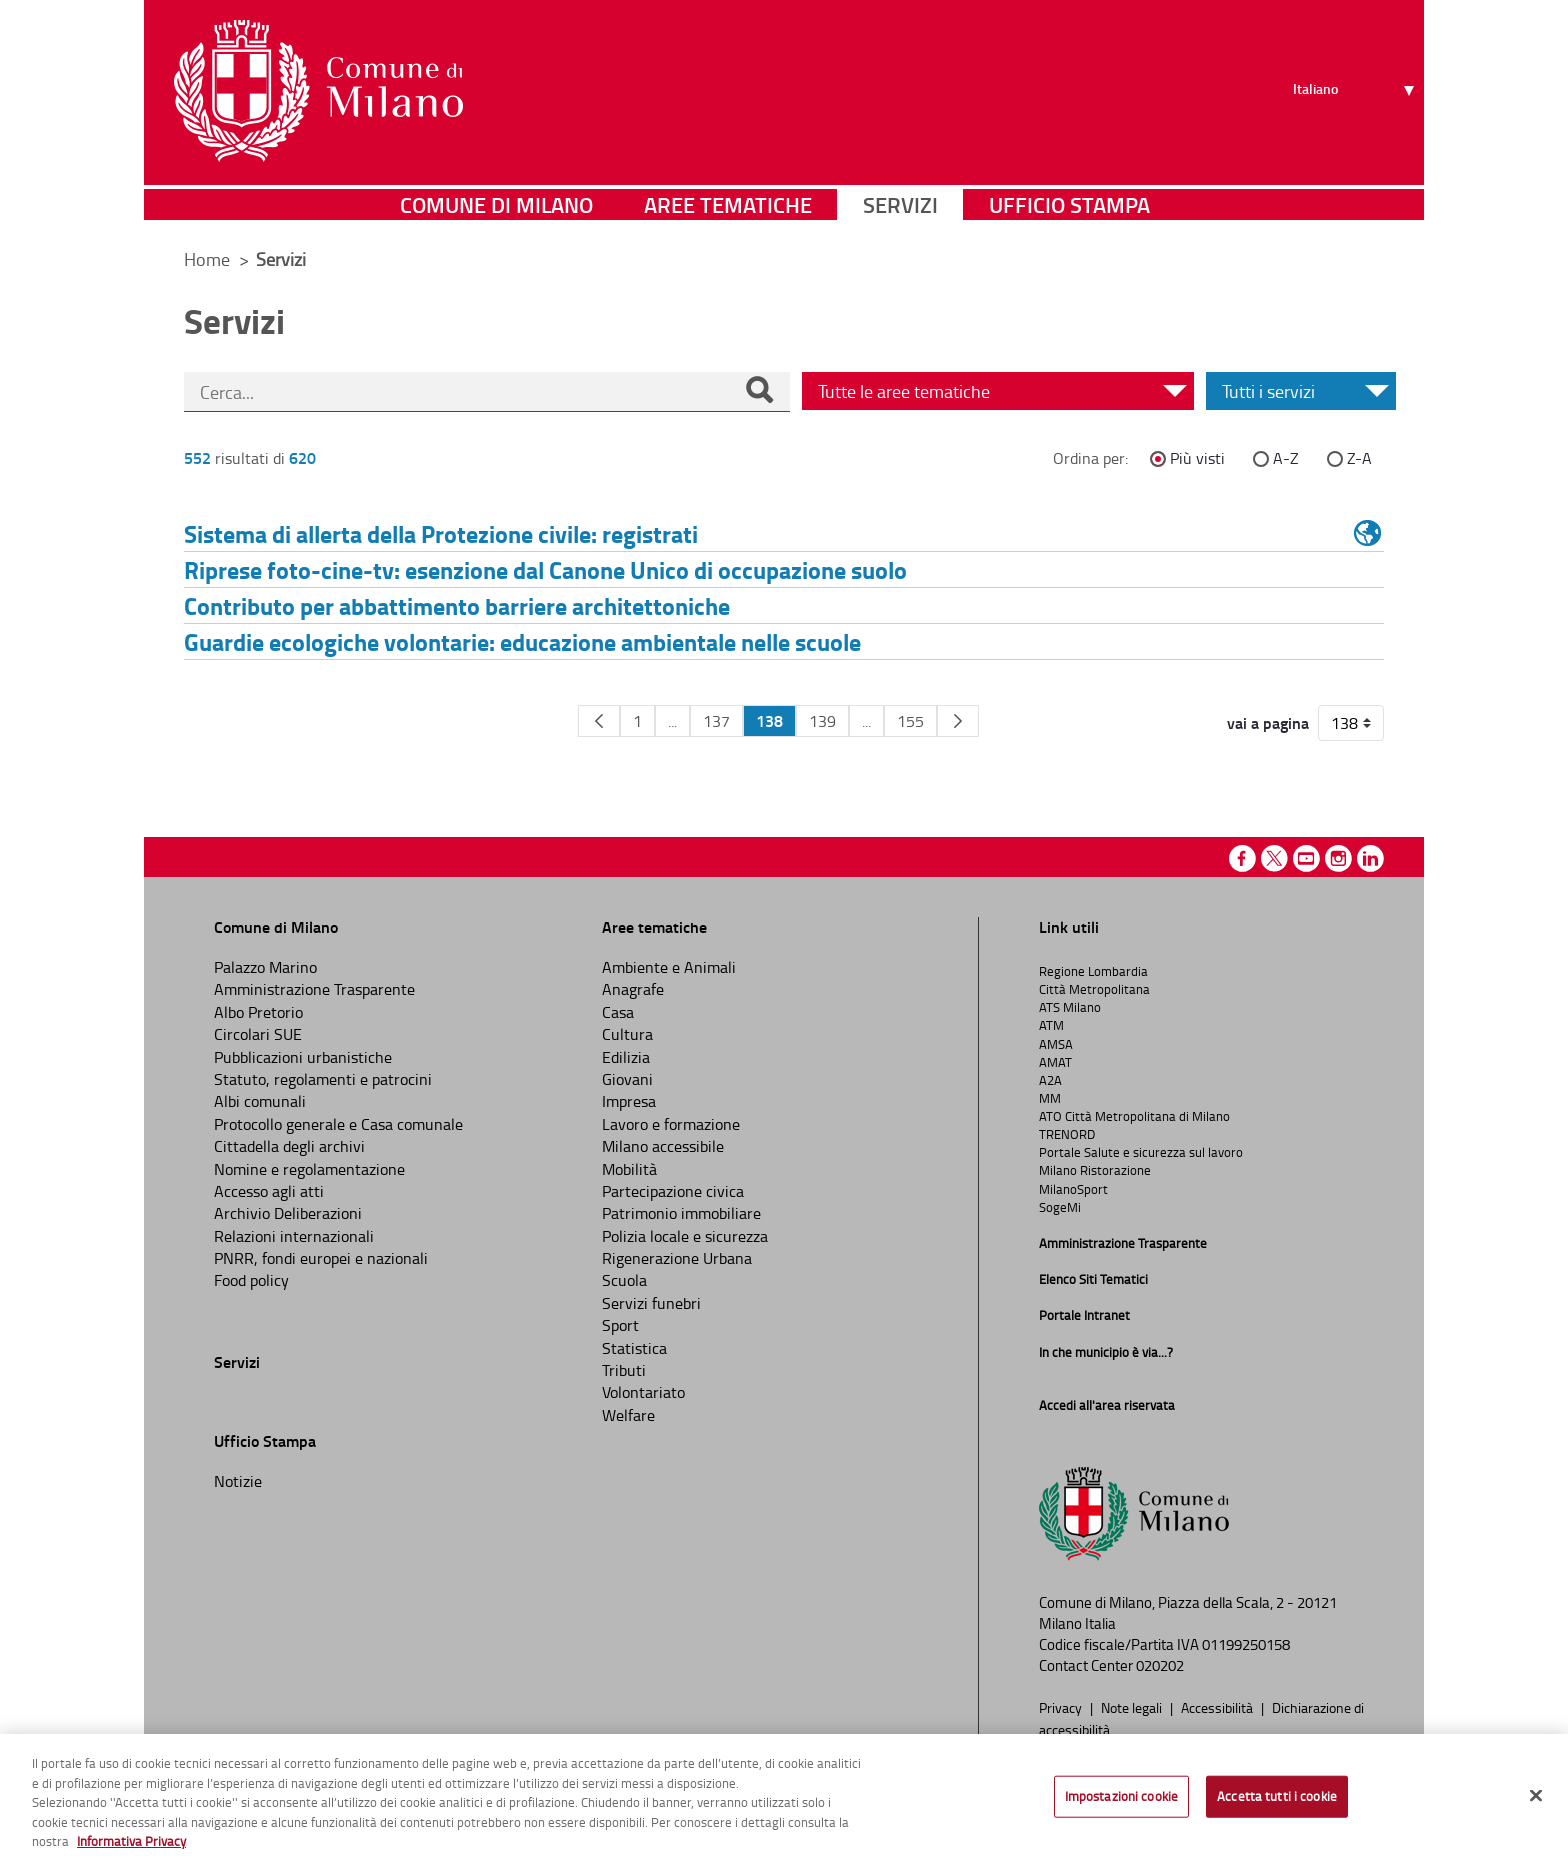  I want to click on AMAT, so click(1055, 1062).